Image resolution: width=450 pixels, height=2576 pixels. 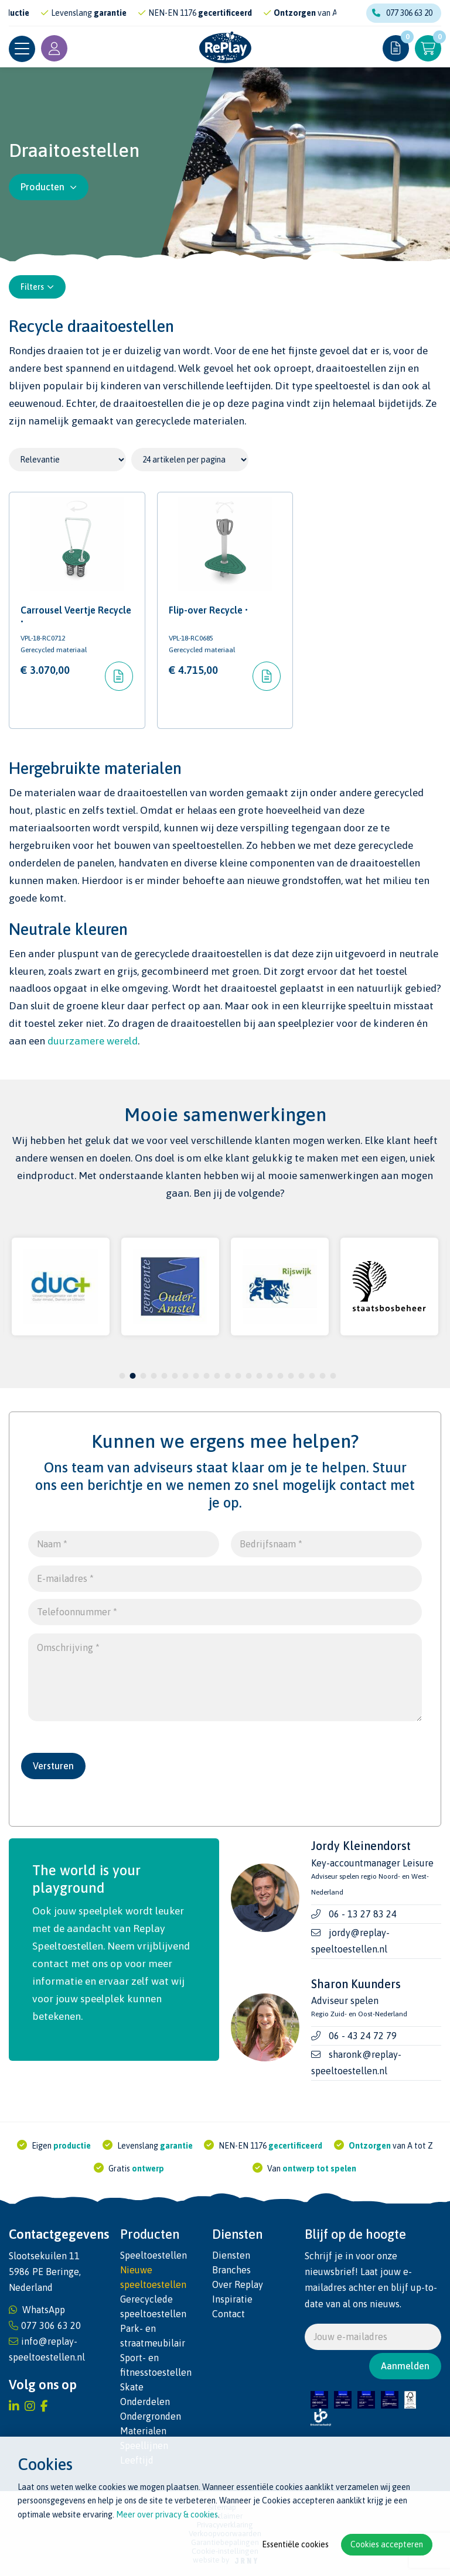 I want to click on 3 [tab], so click(x=143, y=1376).